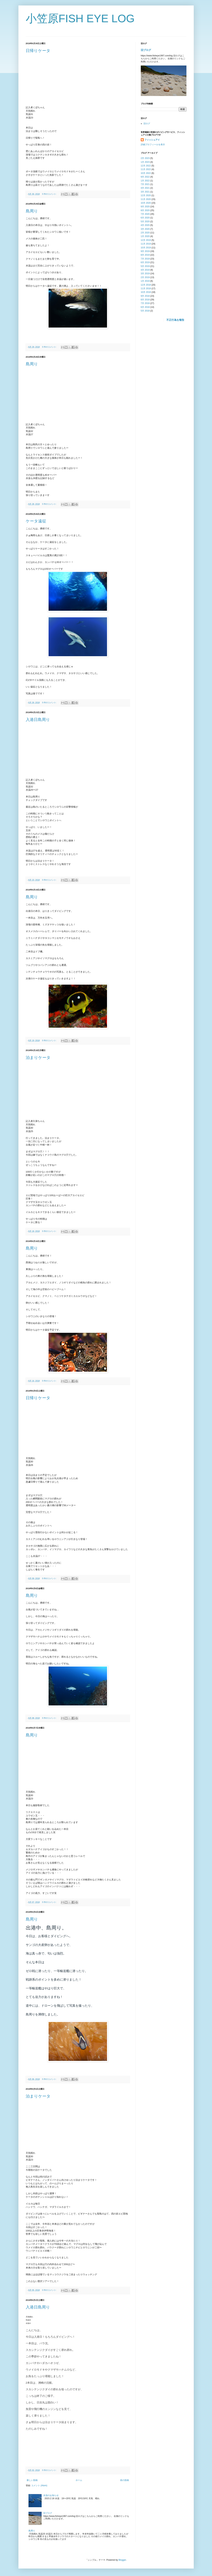 The width and height of the screenshot is (212, 2576). I want to click on 1月 2020, so click(145, 236).